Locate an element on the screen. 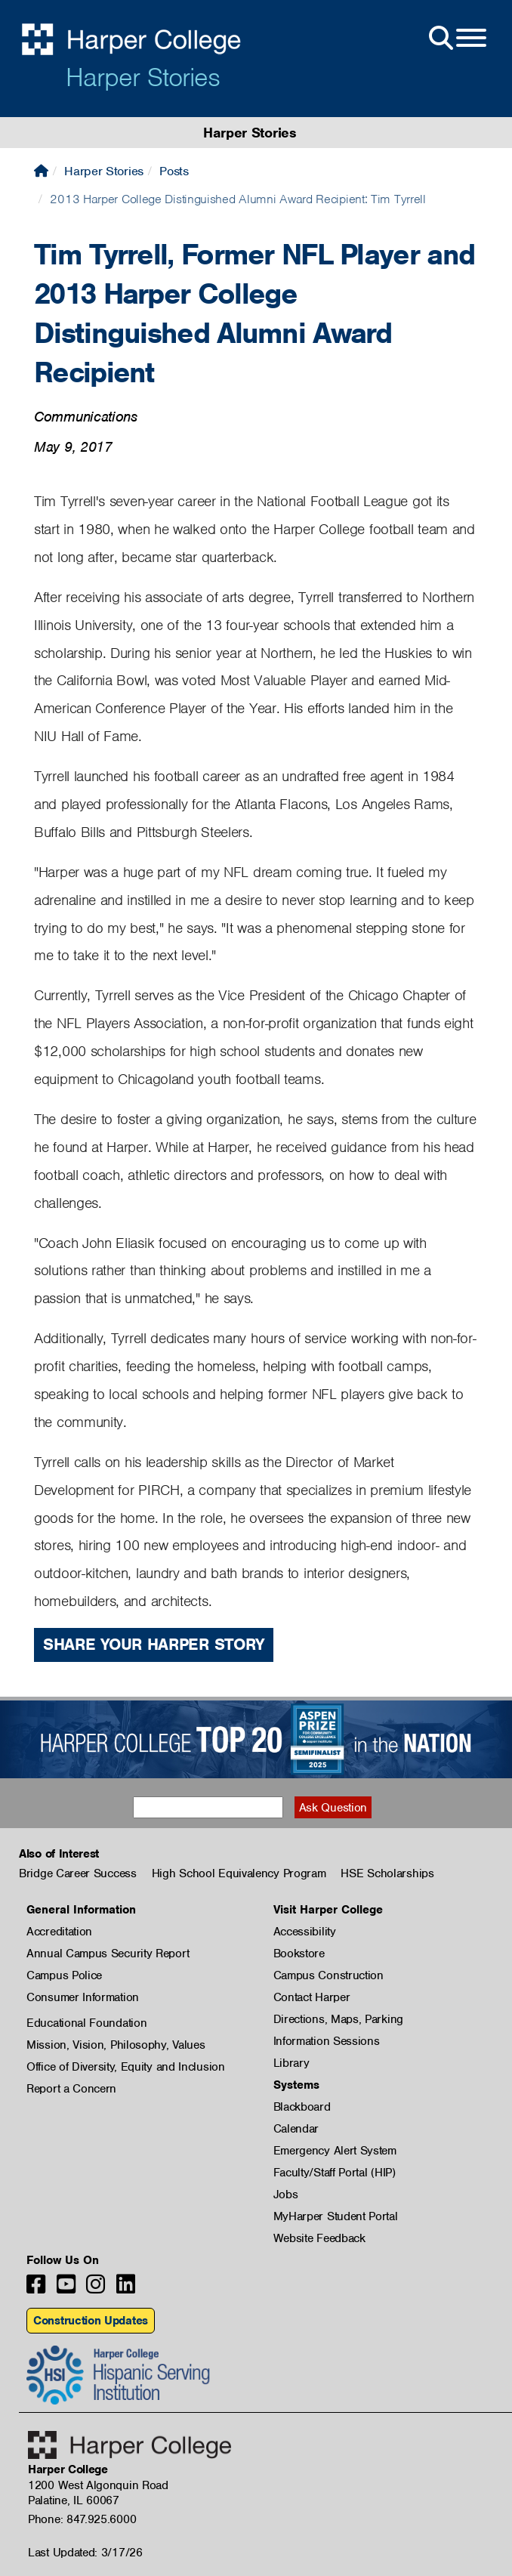  Accreditation is located at coordinates (59, 1931).